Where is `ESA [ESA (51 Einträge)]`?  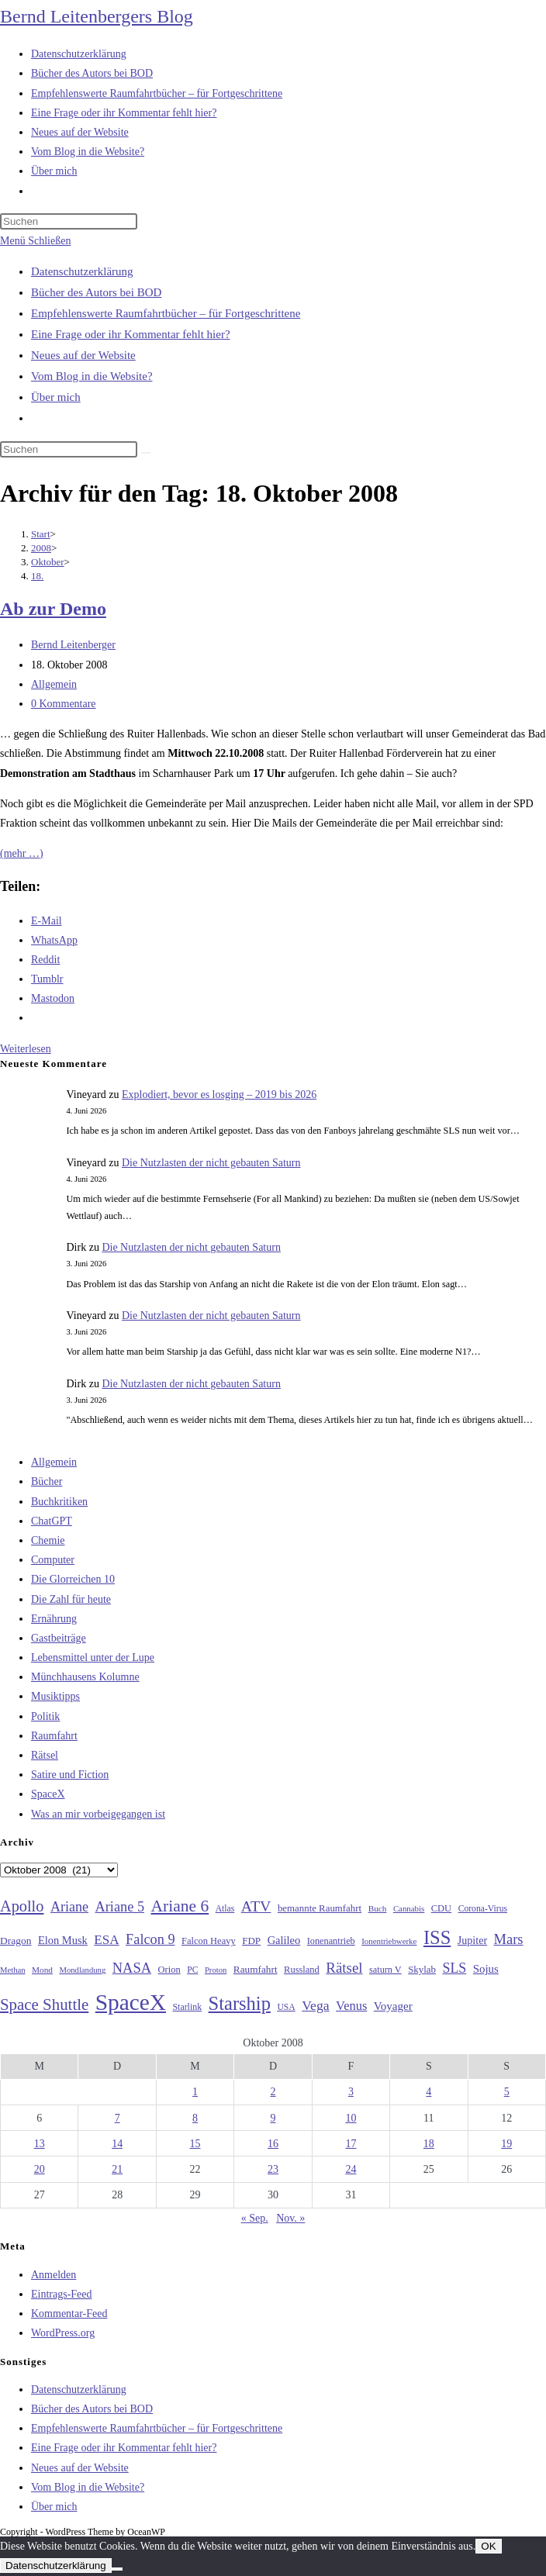 ESA [ESA (51 Einträge)] is located at coordinates (106, 1939).